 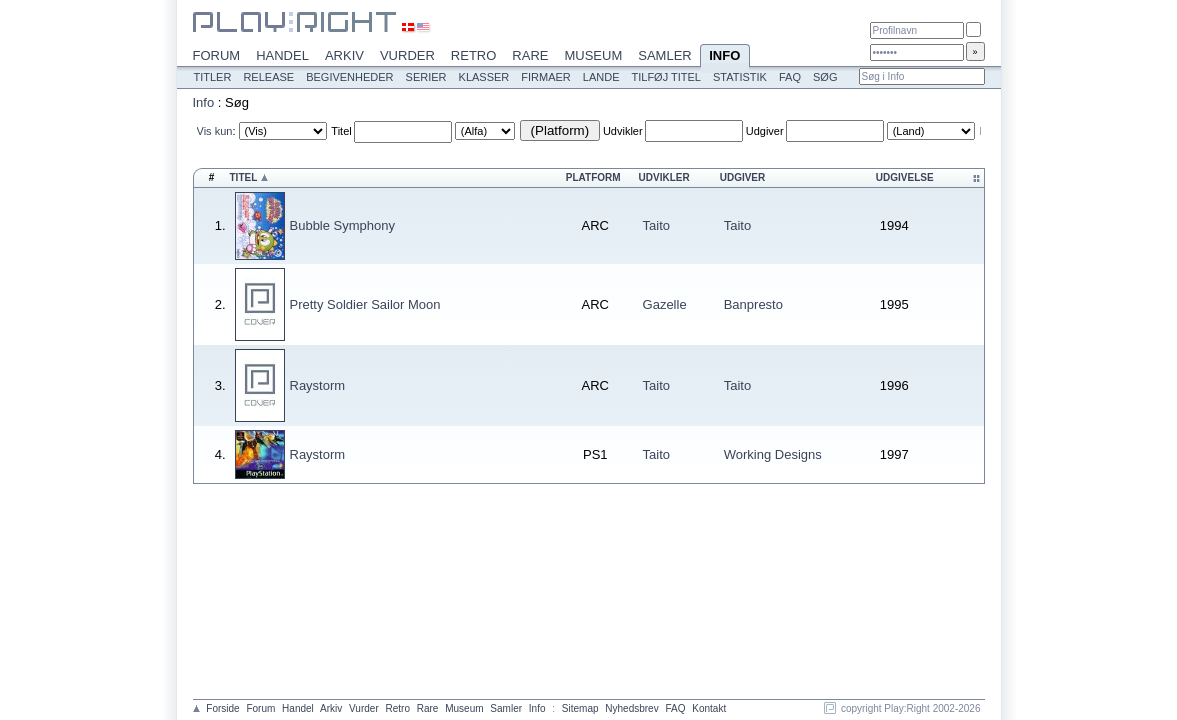 What do you see at coordinates (623, 131) in the screenshot?
I see `Udvikler` at bounding box center [623, 131].